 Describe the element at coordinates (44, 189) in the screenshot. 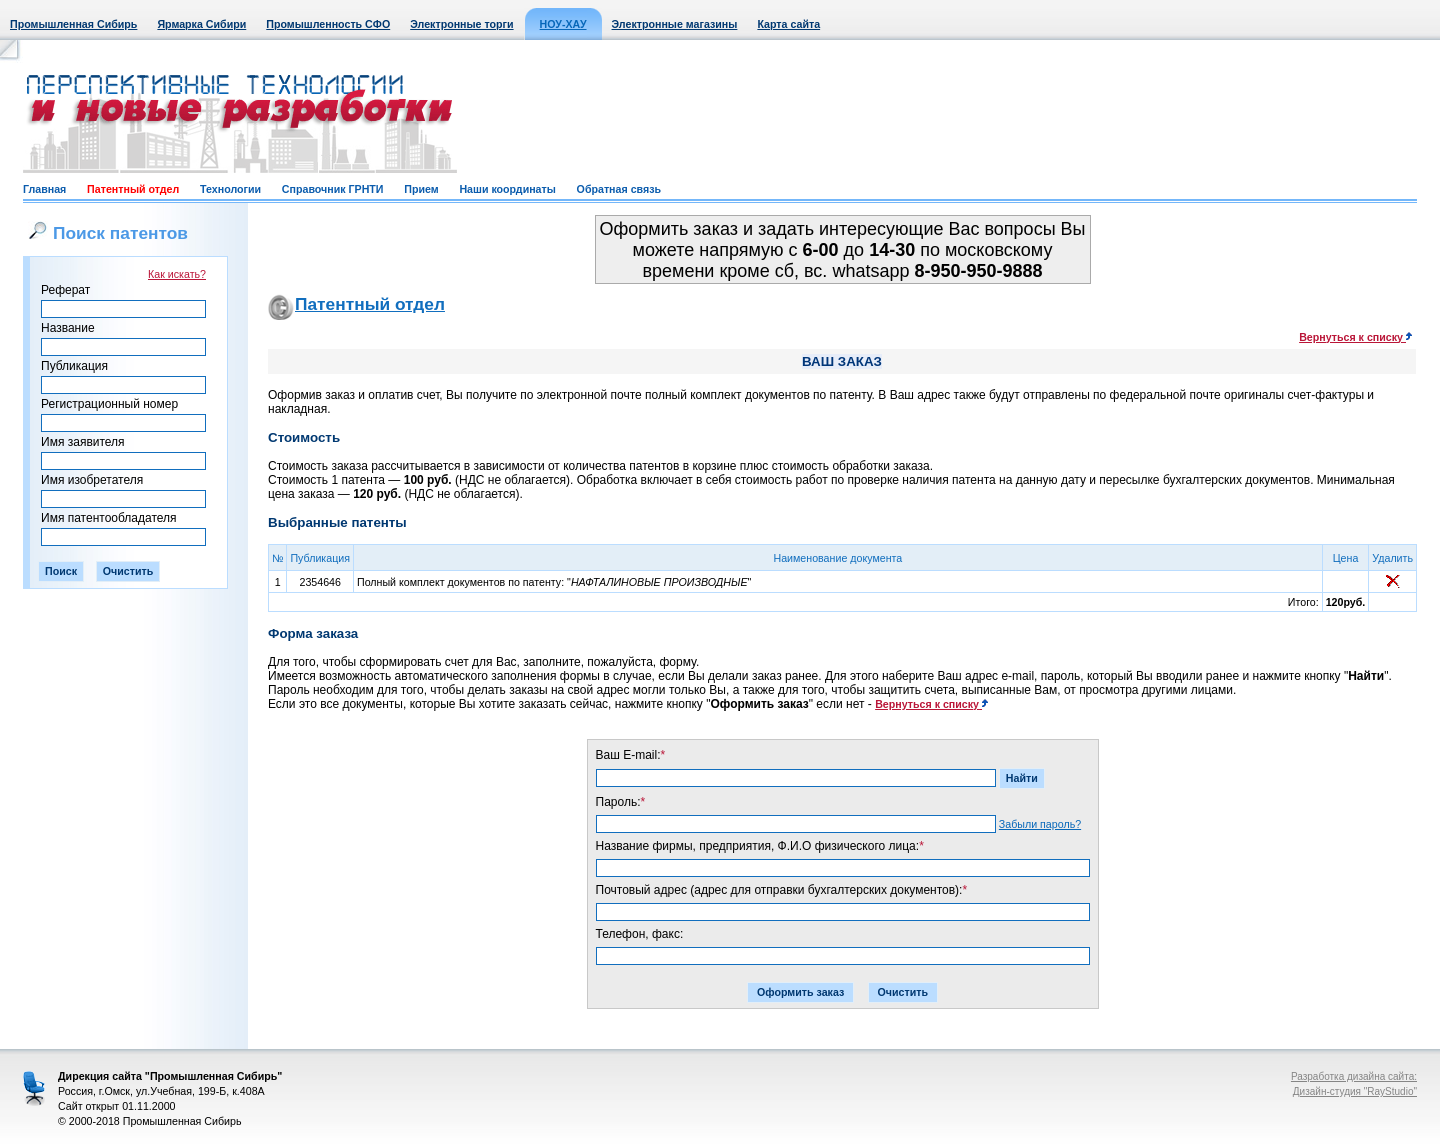

I see `Главная` at that location.